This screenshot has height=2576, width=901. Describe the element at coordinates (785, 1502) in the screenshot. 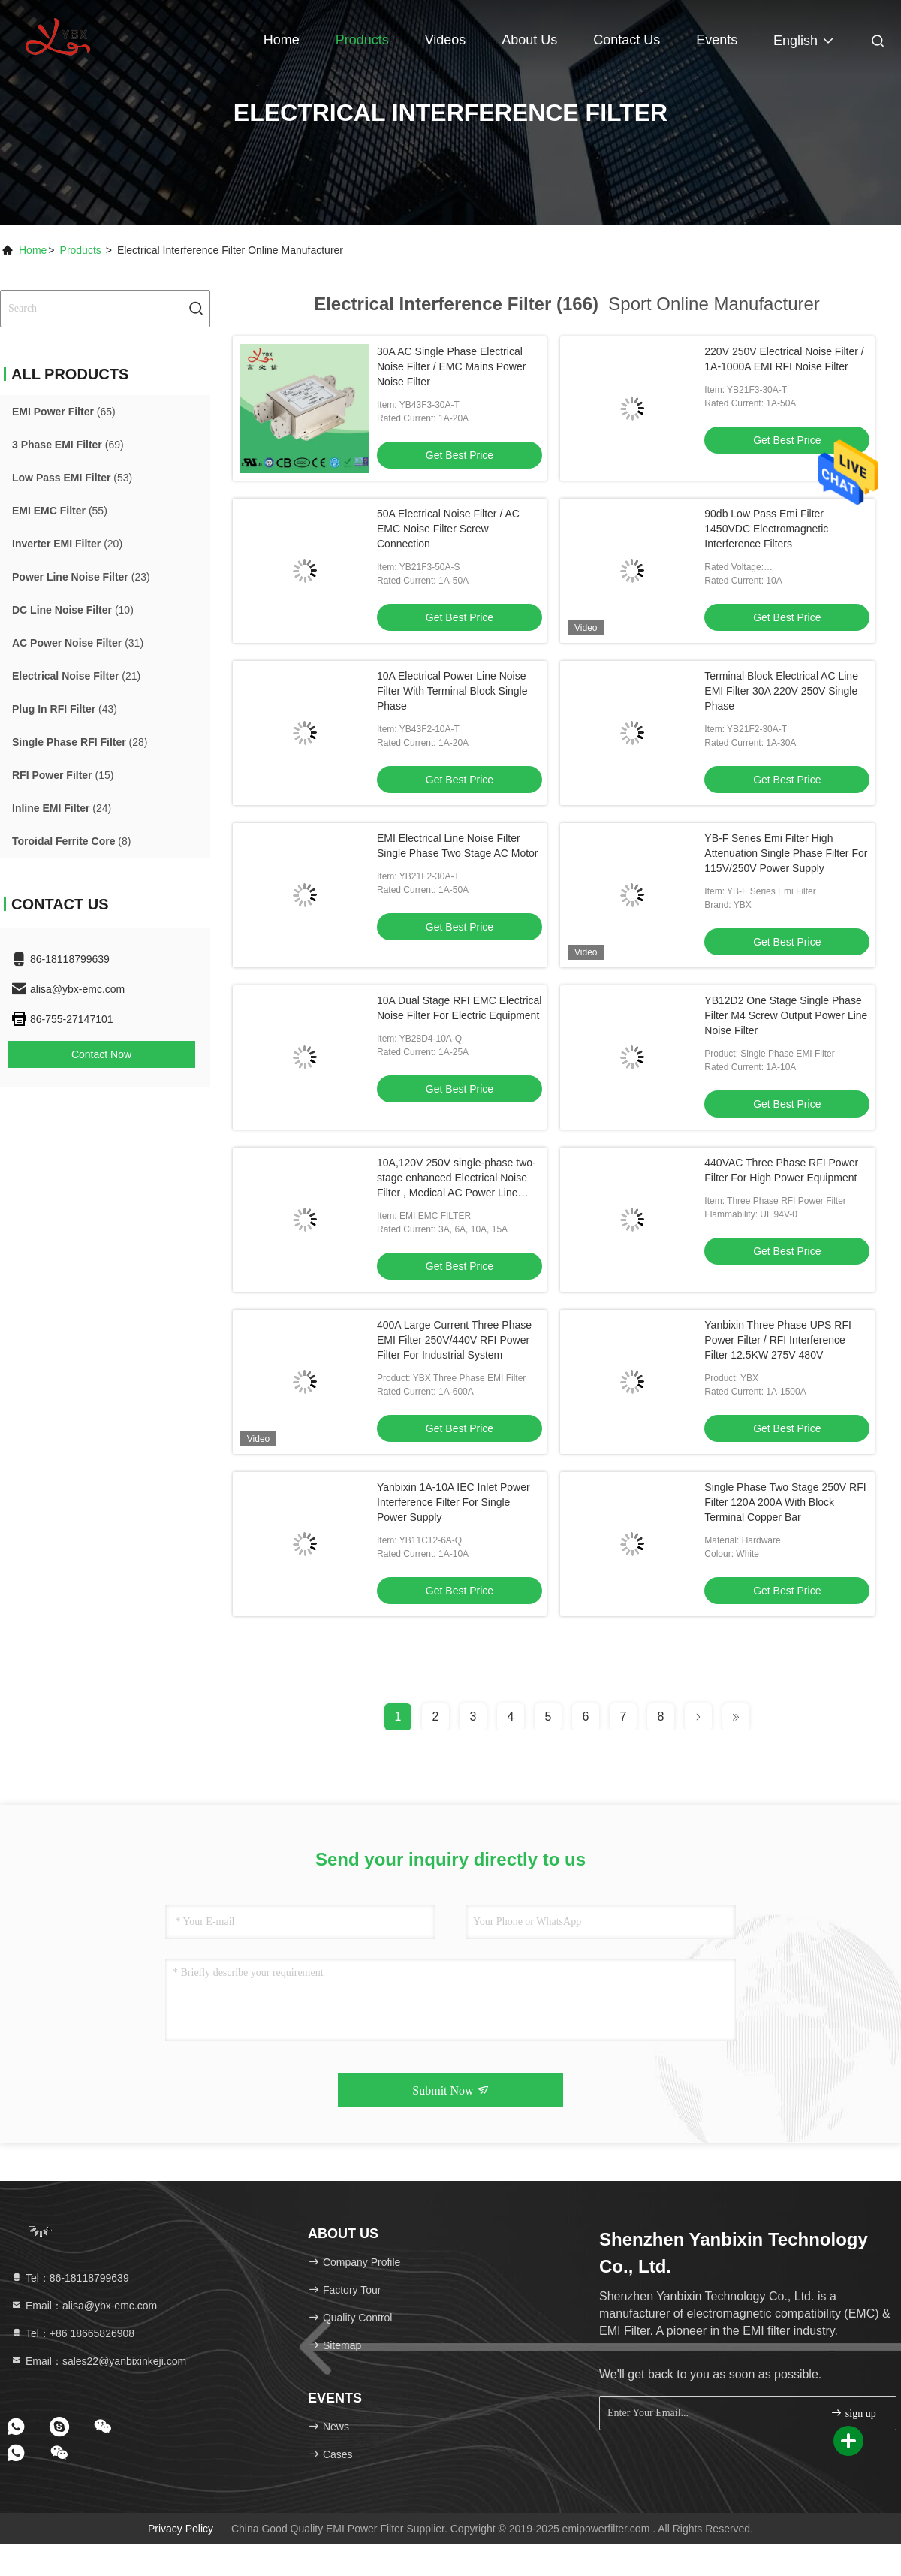

I see `Single Phase Two Stage 250V RFI Filter 120A 200A With Block Terminal Copper Bar` at that location.